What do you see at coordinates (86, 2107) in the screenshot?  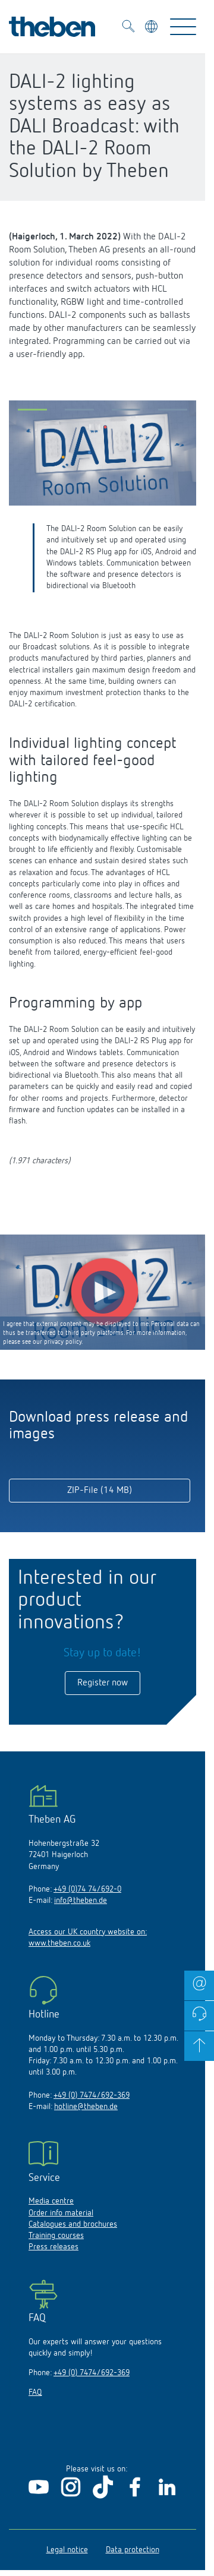 I see `hotline@theben.de` at bounding box center [86, 2107].